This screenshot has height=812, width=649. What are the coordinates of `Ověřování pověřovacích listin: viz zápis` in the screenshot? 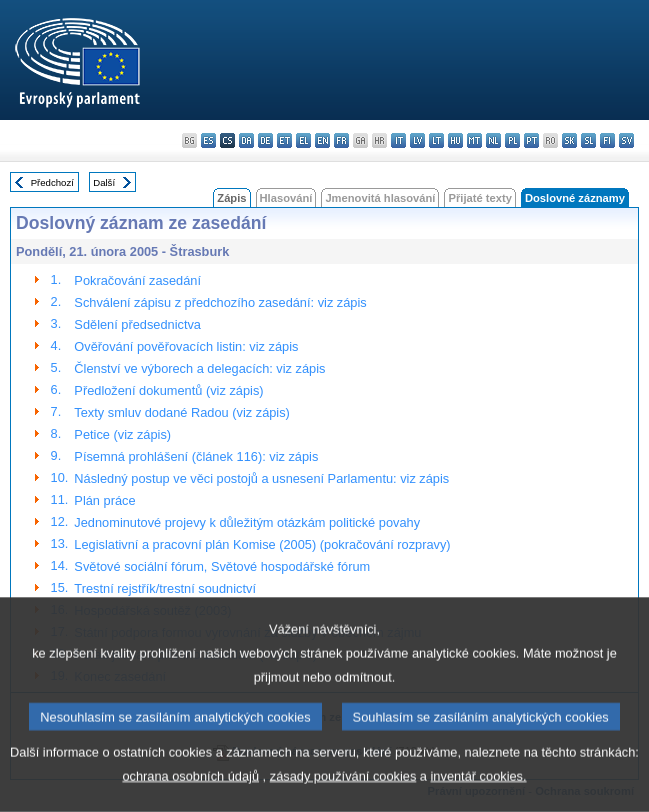 It's located at (186, 346).